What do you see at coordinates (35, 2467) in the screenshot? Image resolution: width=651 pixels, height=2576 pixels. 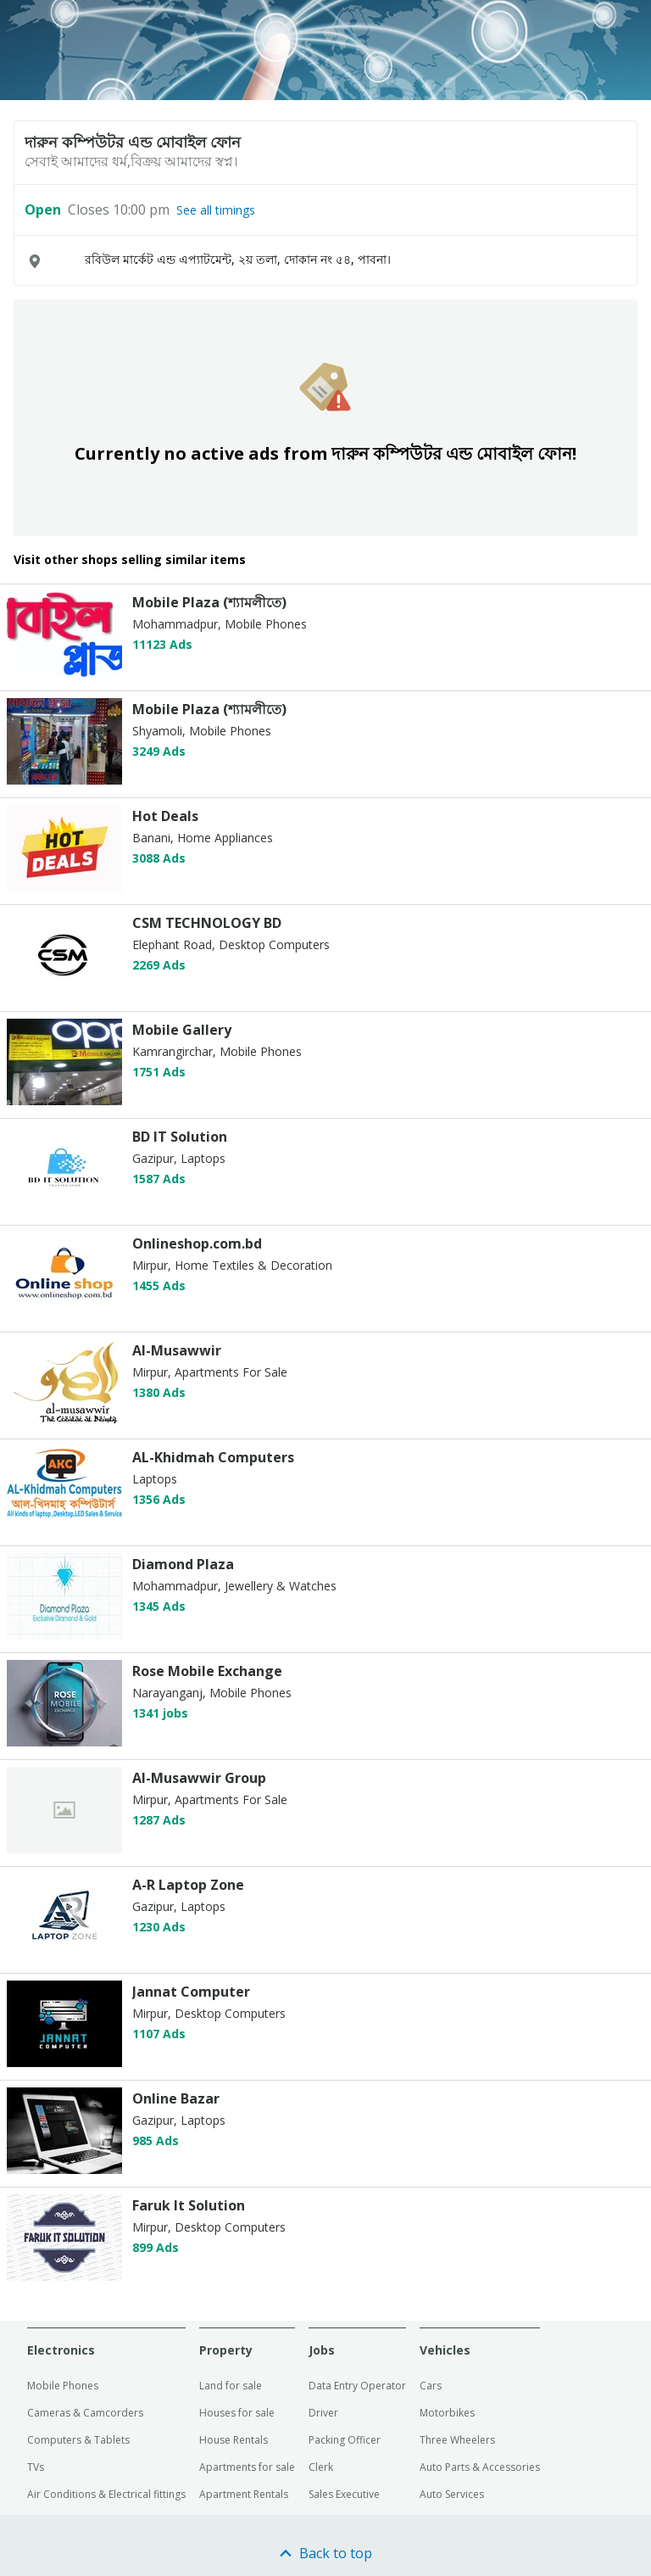 I see `TVs` at bounding box center [35, 2467].